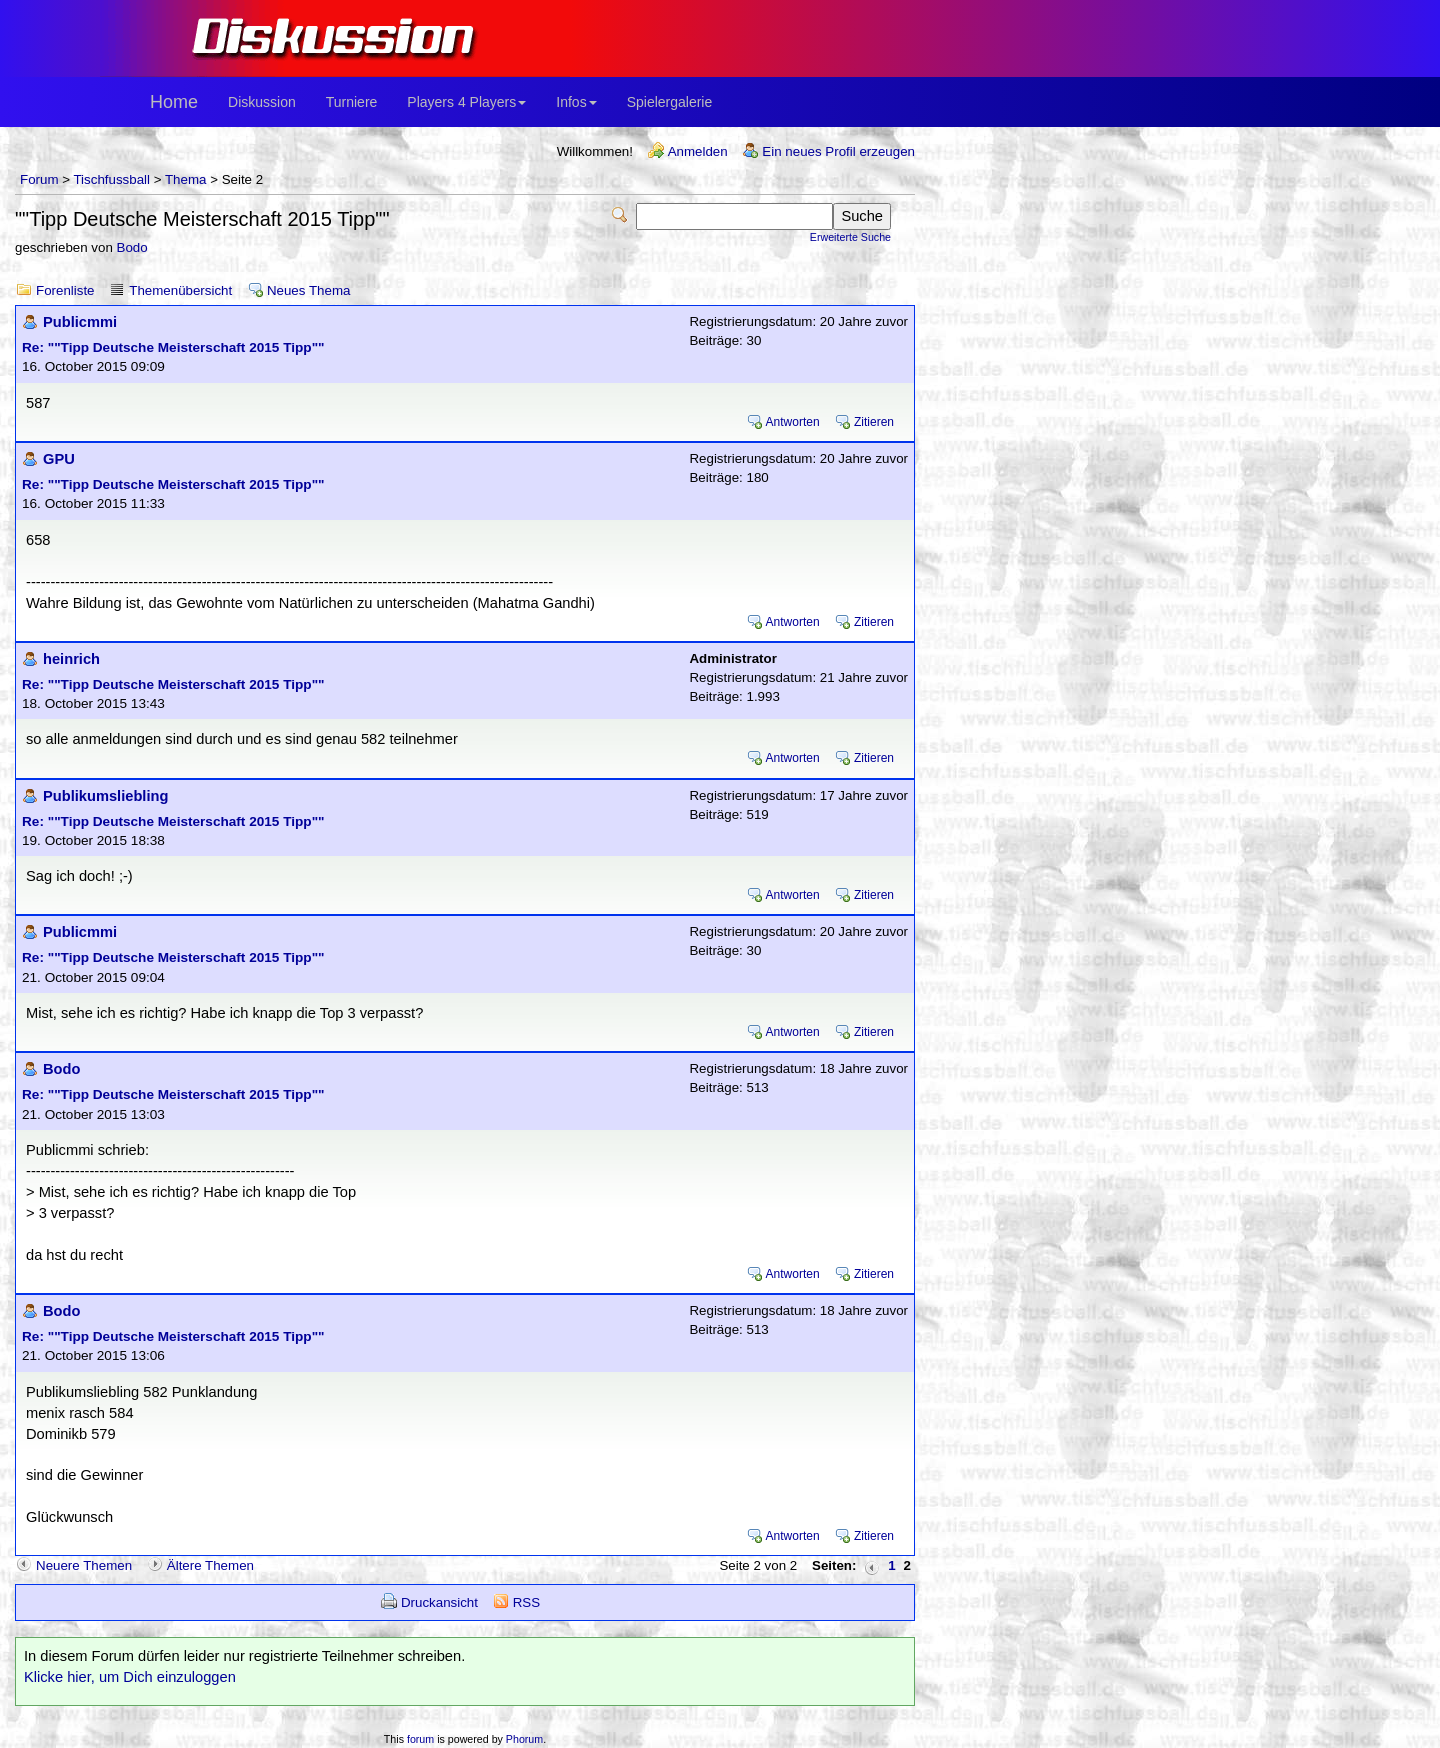 The image size is (1440, 1748). What do you see at coordinates (420, 1739) in the screenshot?
I see `forum` at bounding box center [420, 1739].